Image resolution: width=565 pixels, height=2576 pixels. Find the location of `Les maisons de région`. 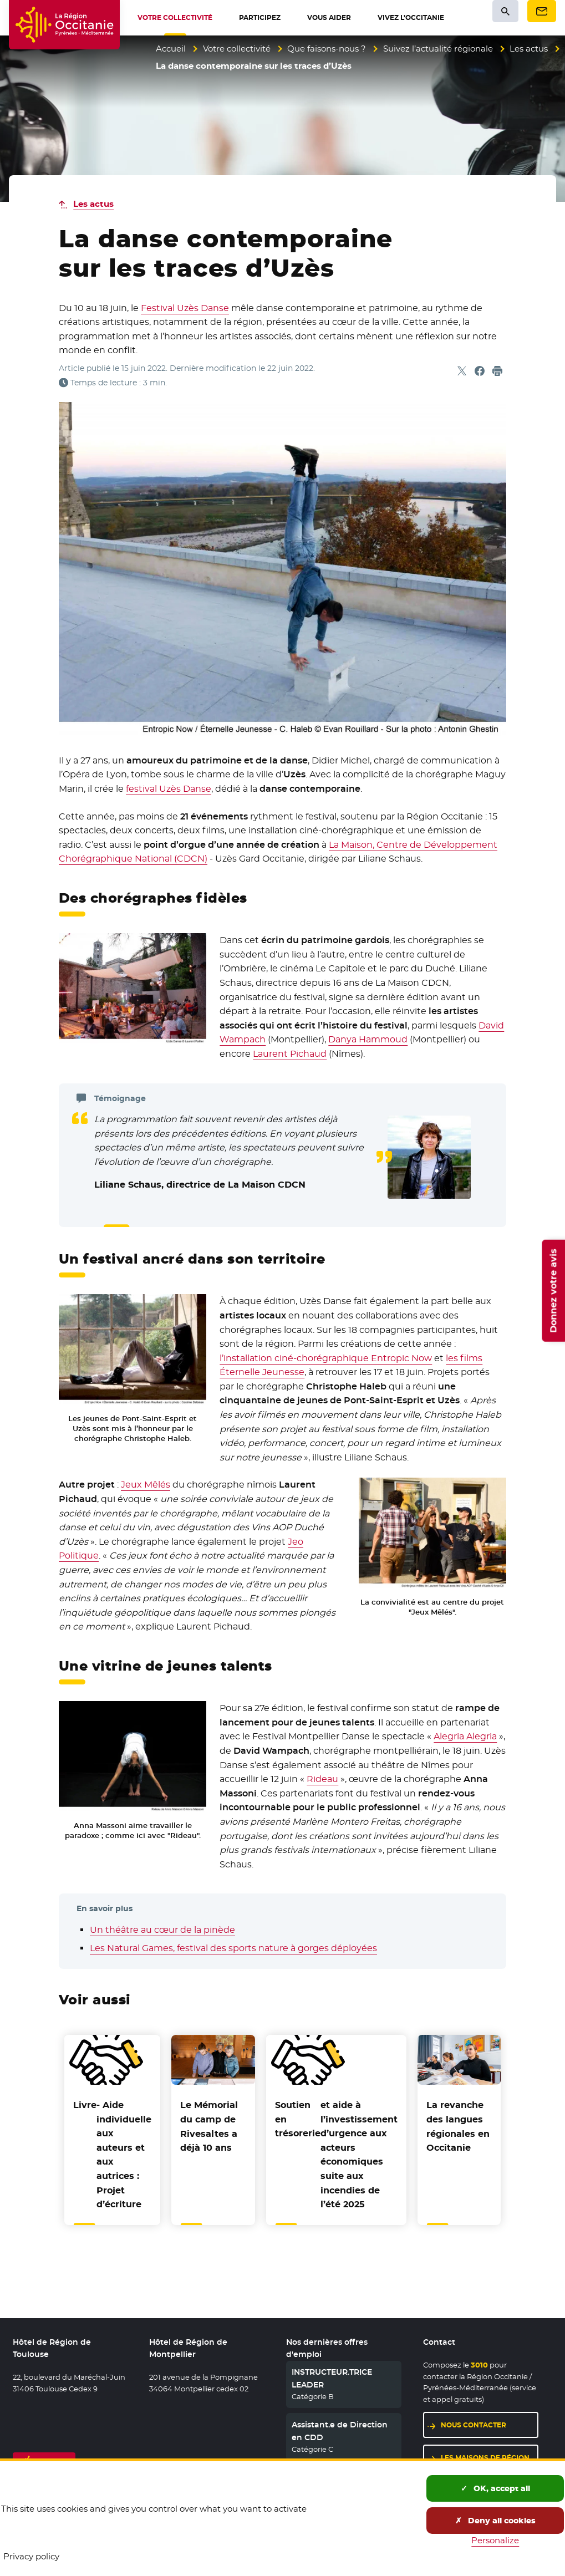

Les maisons de région is located at coordinates (485, 2457).